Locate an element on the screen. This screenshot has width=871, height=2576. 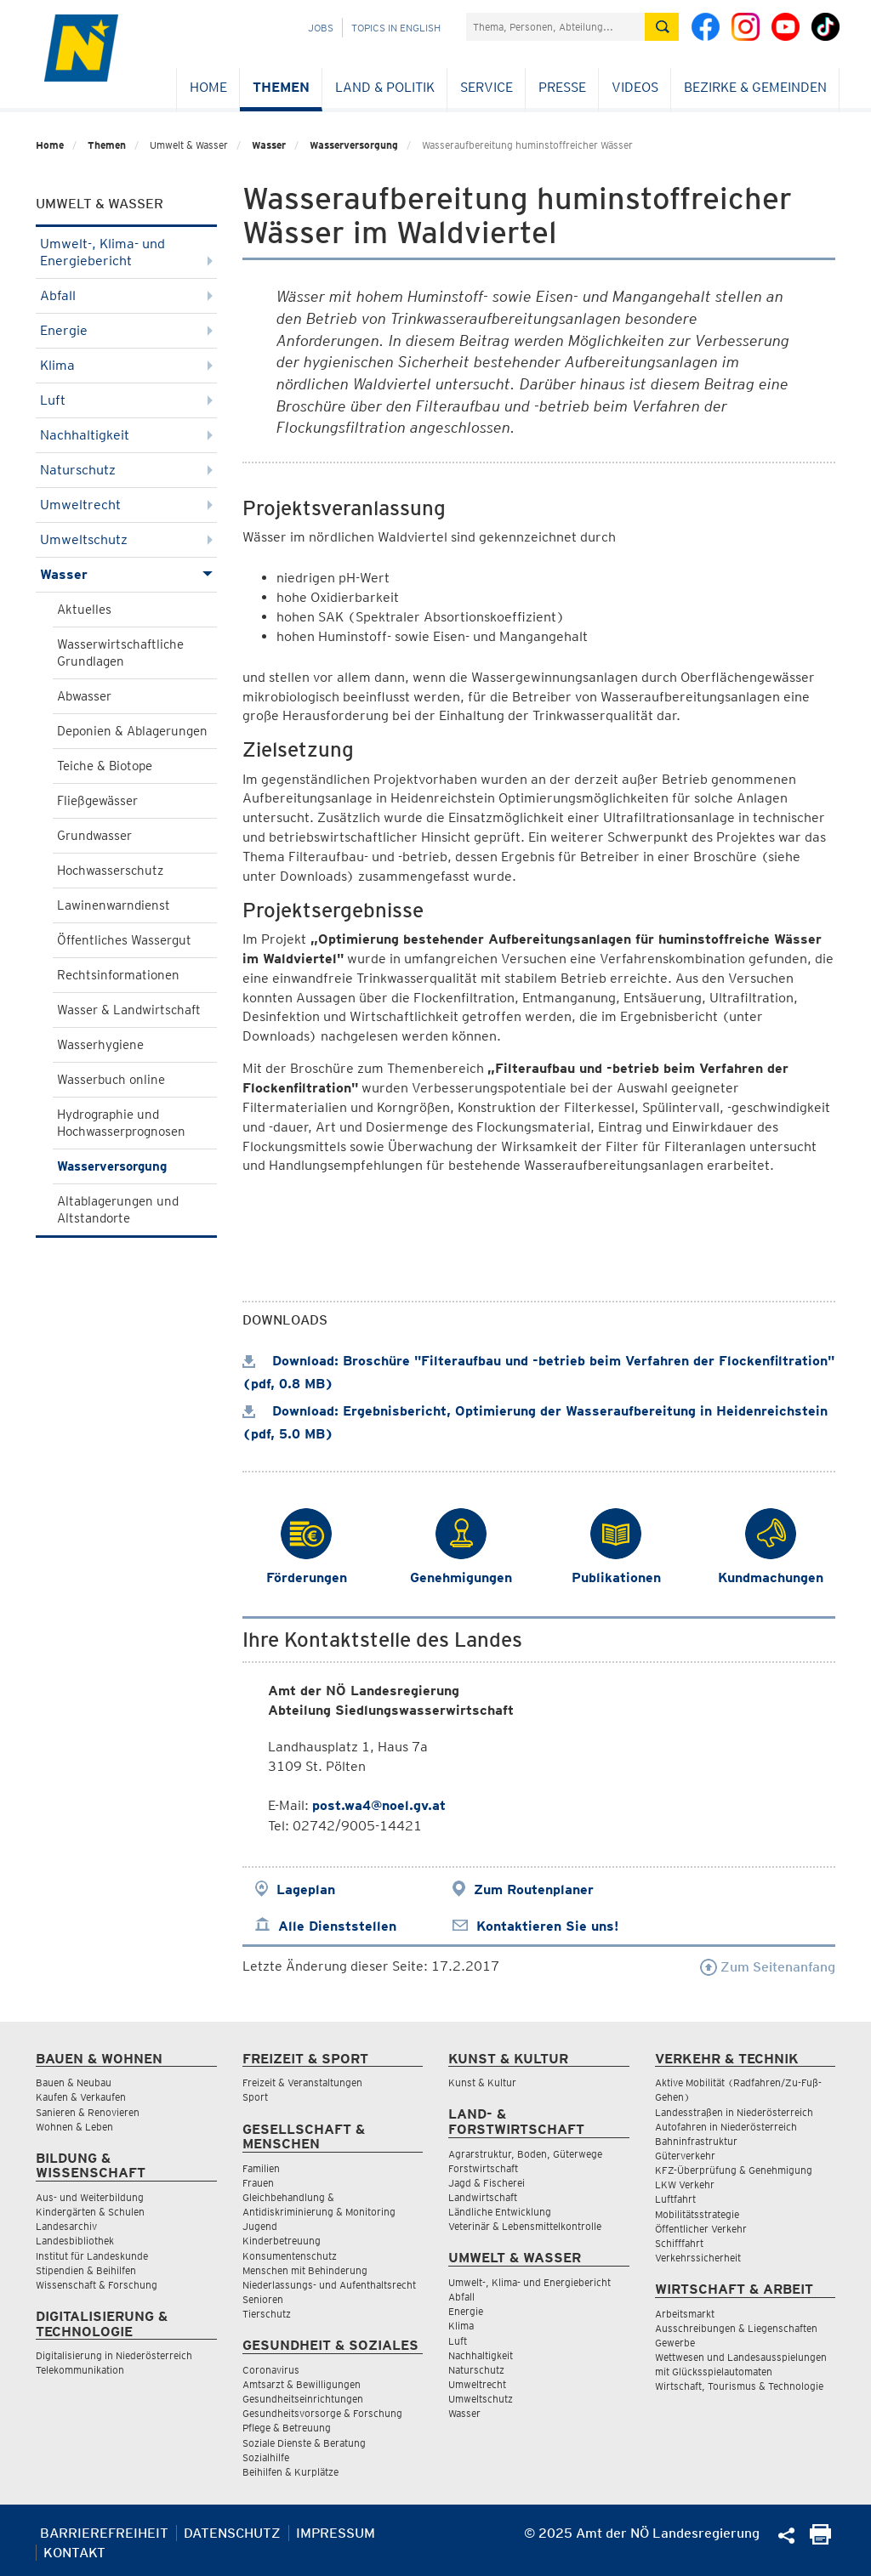
Zum Seitenanfang is located at coordinates (767, 1967).